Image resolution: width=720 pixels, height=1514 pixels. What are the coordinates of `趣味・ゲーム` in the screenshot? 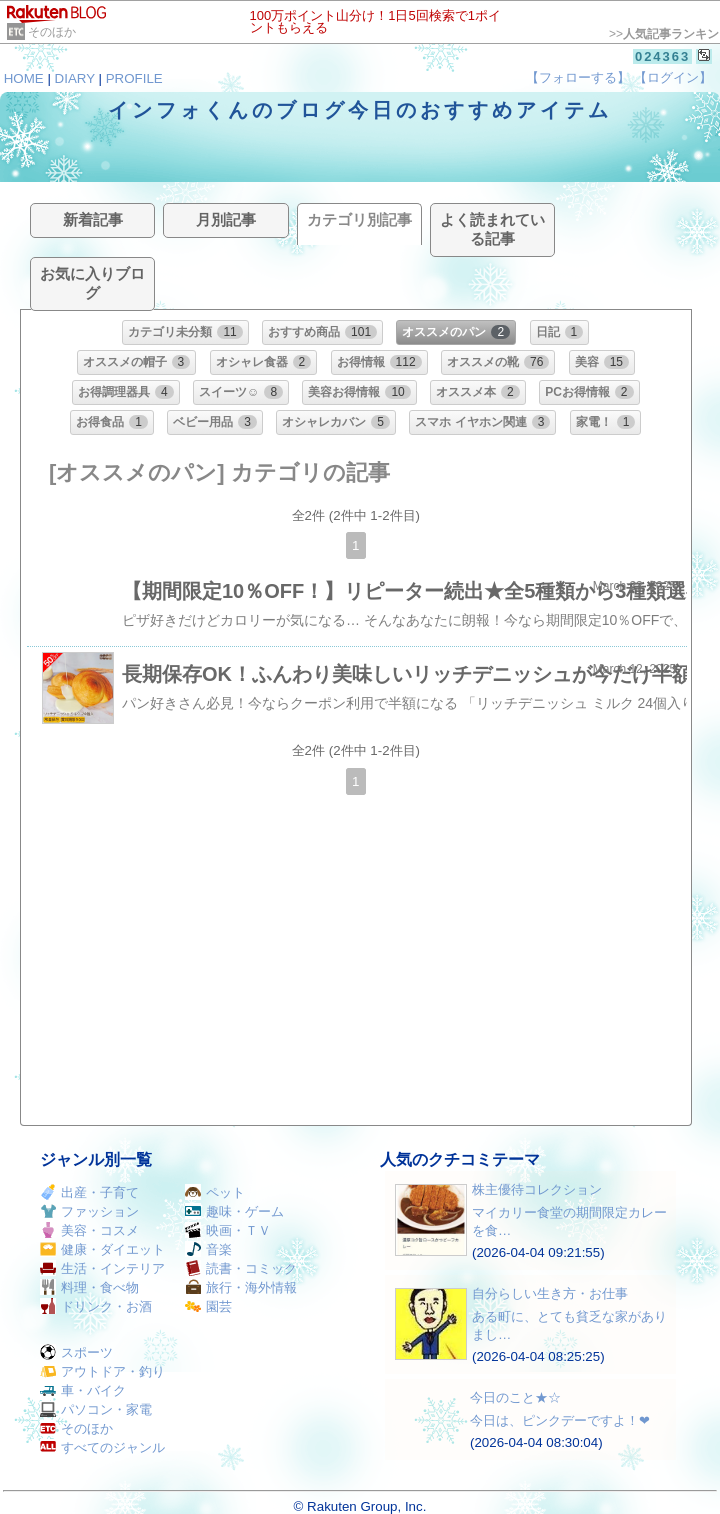 It's located at (234, 1211).